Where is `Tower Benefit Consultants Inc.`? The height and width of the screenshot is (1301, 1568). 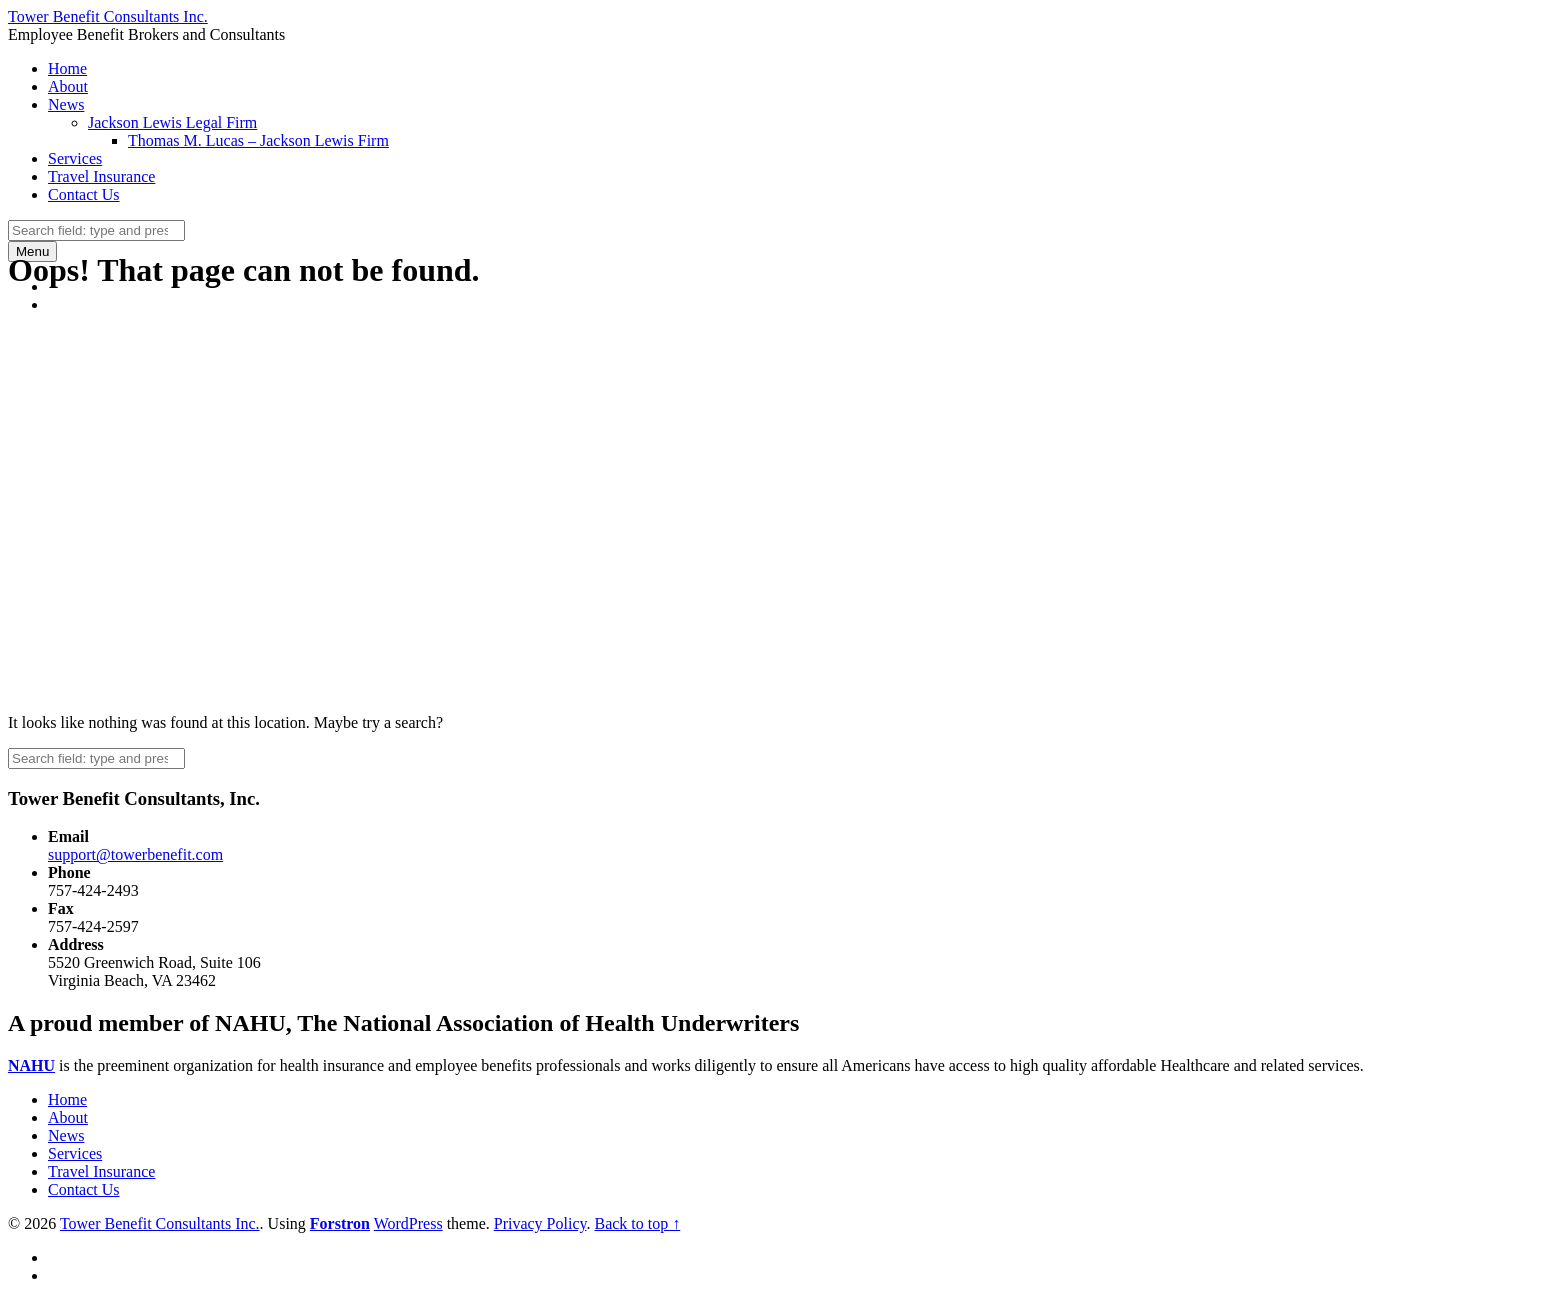
Tower Benefit Consultants Inc. is located at coordinates (160, 1223).